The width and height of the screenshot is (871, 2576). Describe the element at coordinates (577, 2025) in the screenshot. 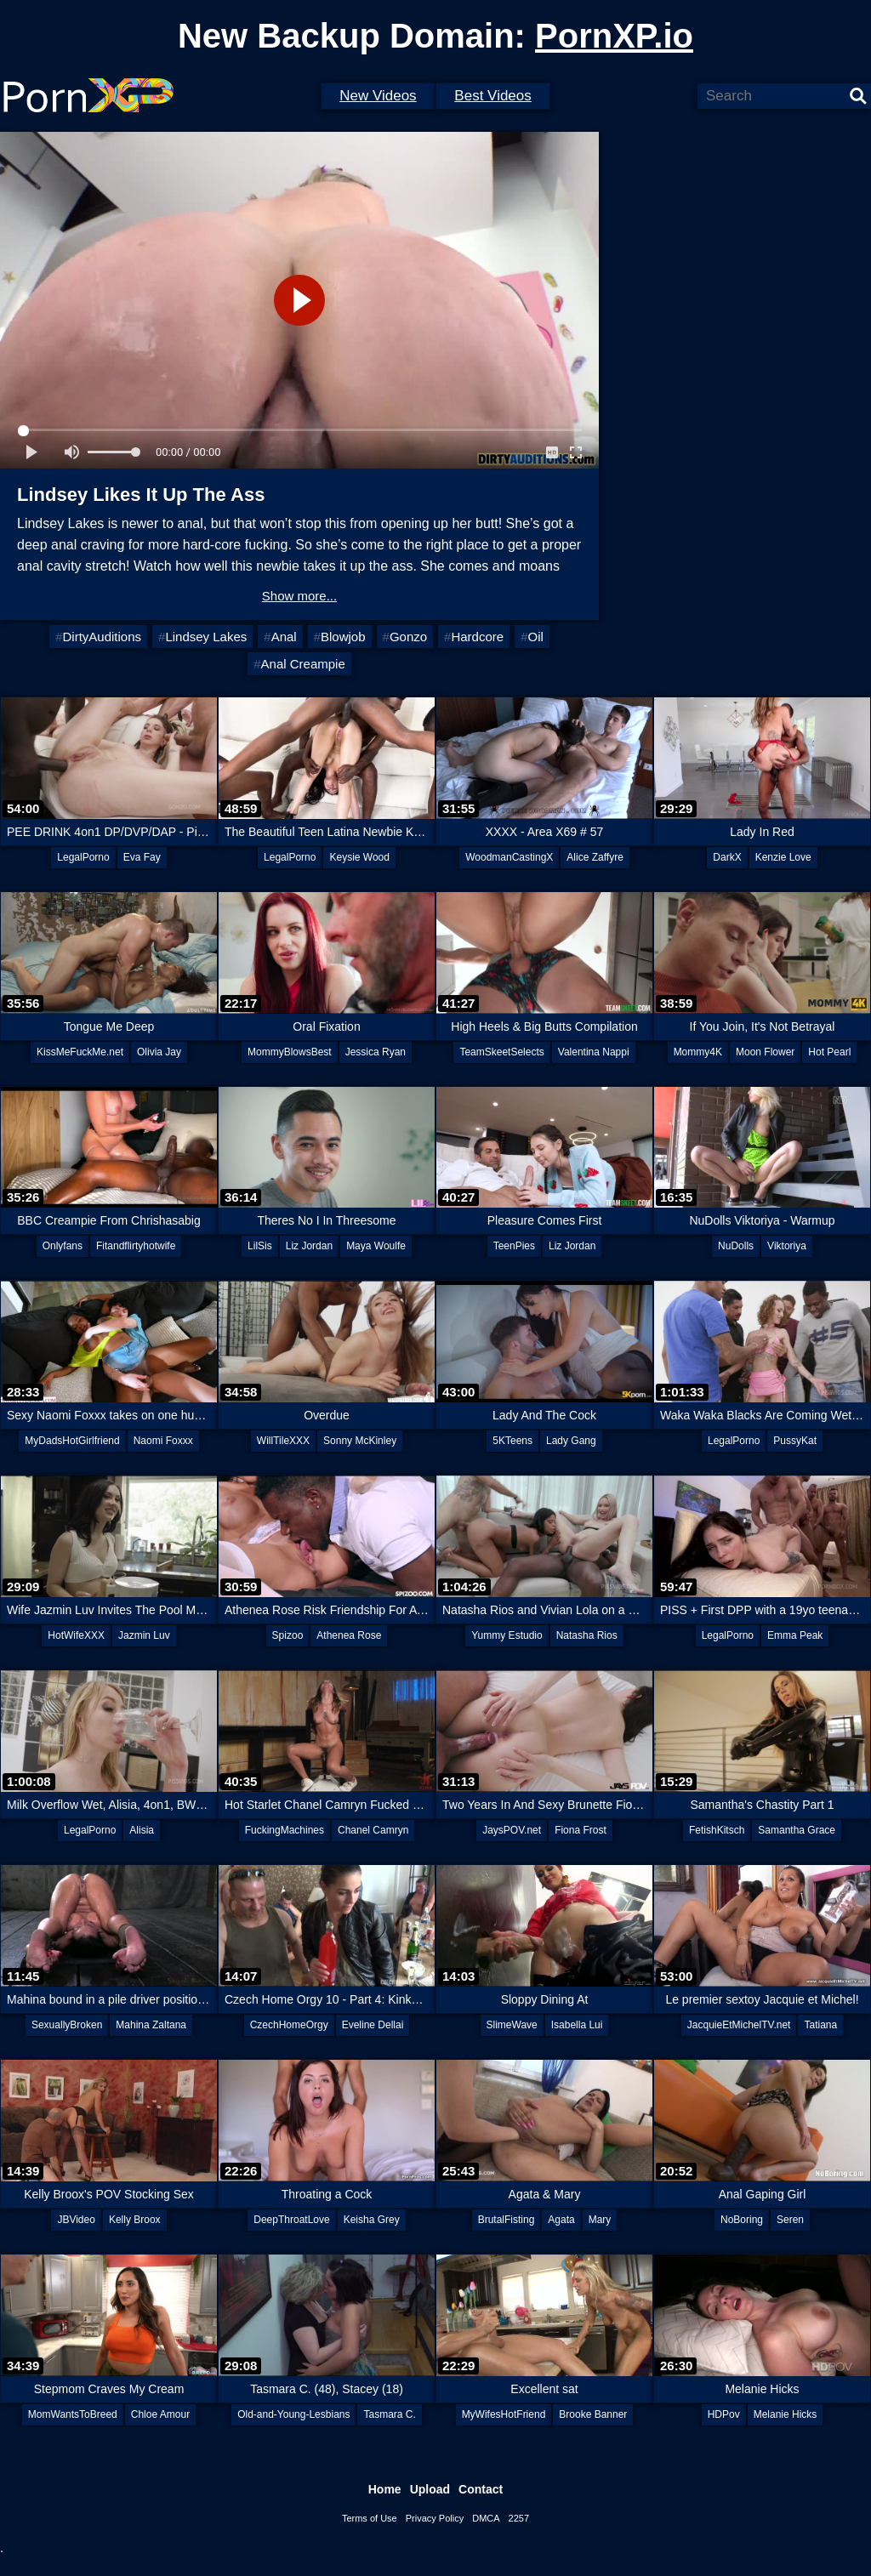

I see `Isabella Lui` at that location.